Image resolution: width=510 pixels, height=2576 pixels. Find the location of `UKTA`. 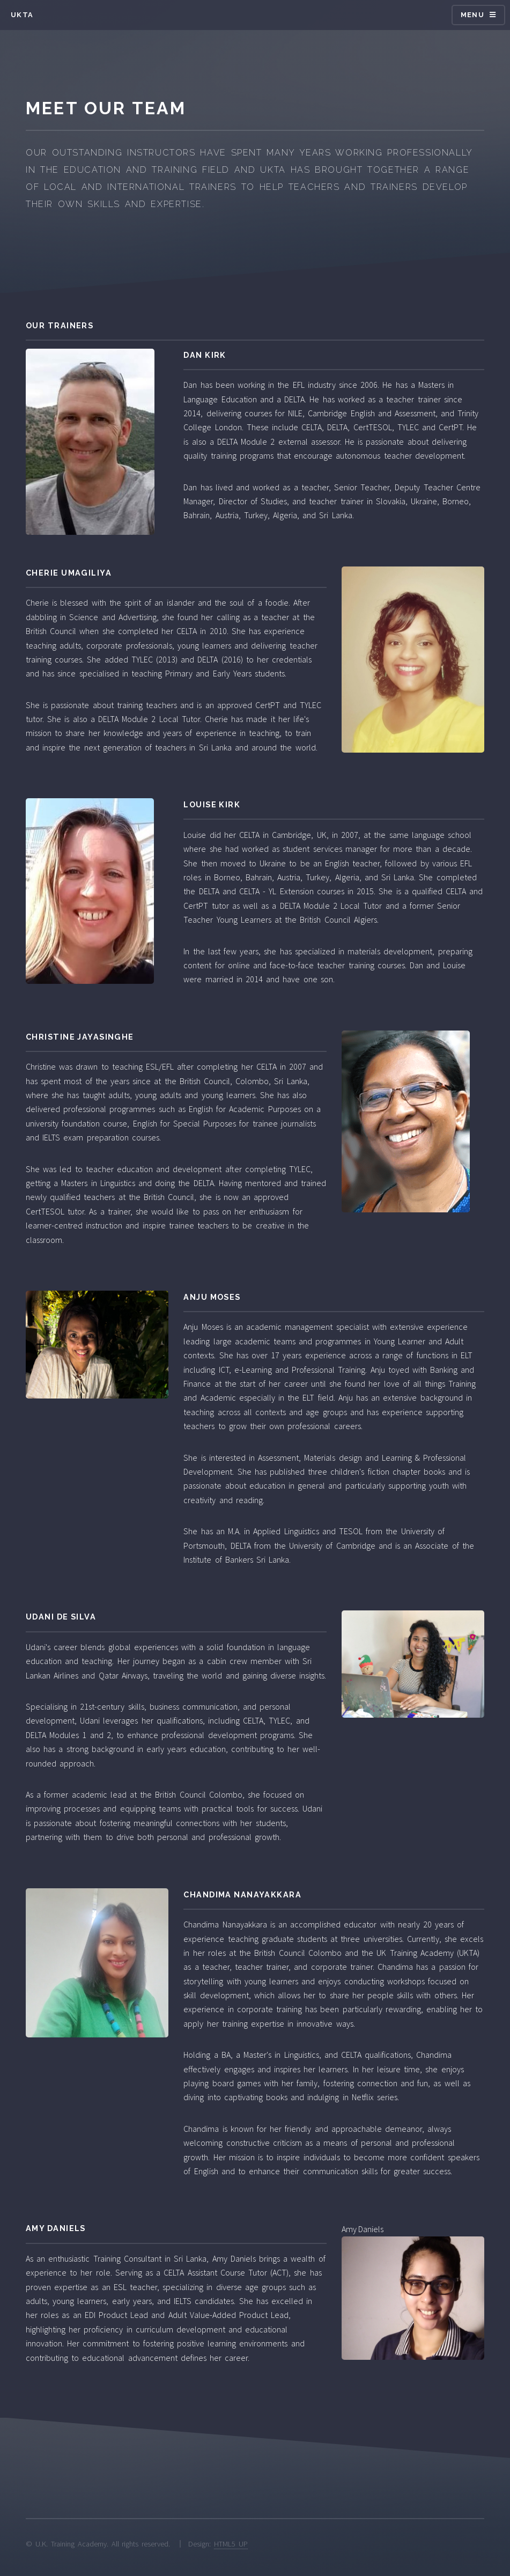

UKTA is located at coordinates (22, 15).